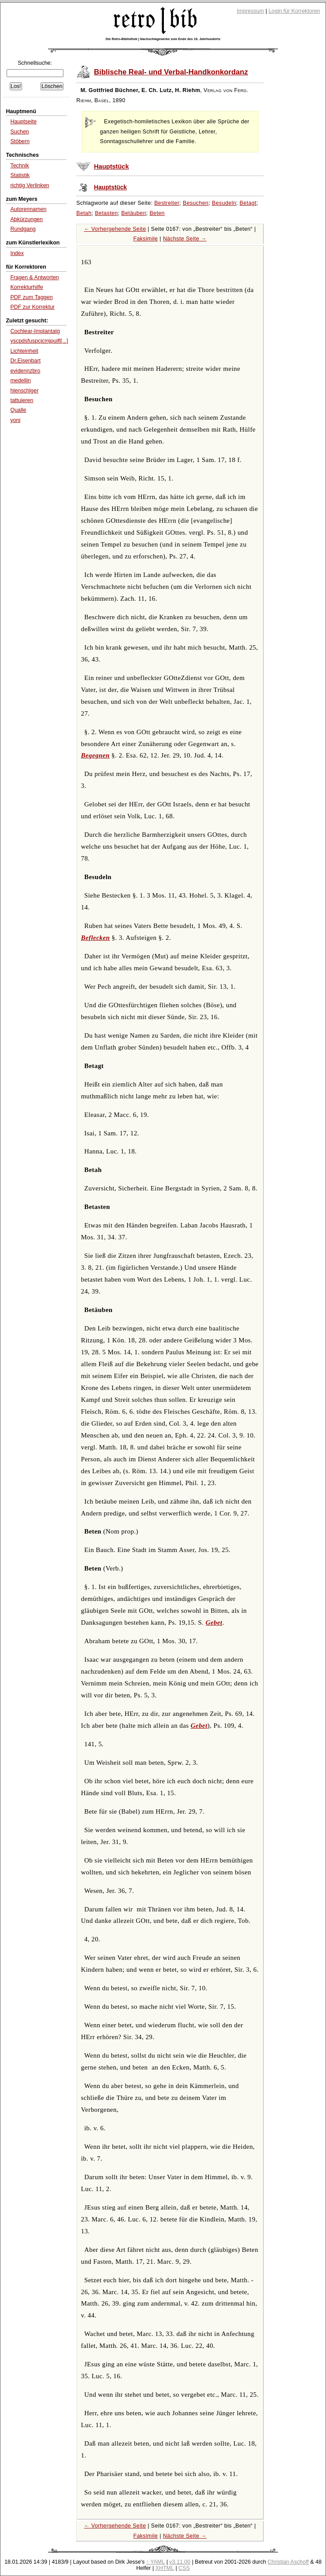  What do you see at coordinates (34, 277) in the screenshot?
I see `Fragen & Antworten` at bounding box center [34, 277].